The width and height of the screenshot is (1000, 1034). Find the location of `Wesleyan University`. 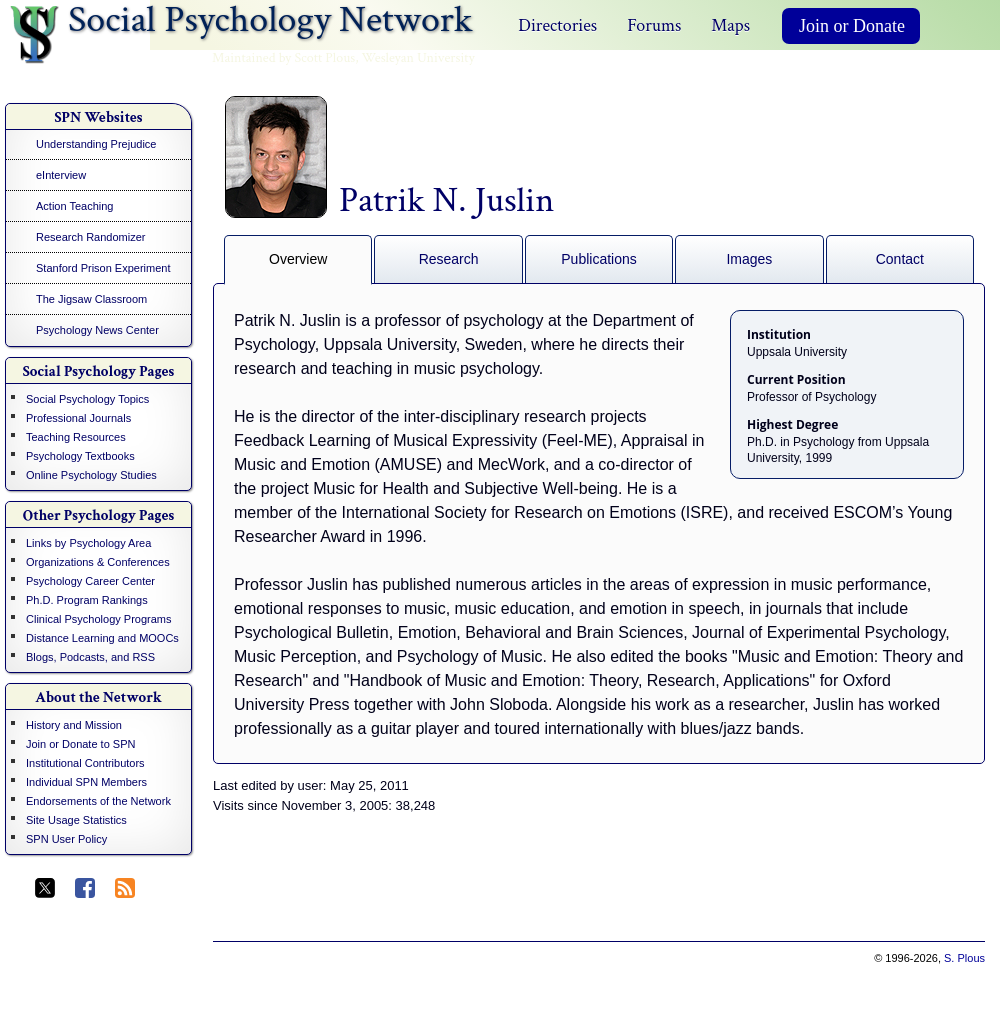

Wesleyan University is located at coordinates (418, 58).